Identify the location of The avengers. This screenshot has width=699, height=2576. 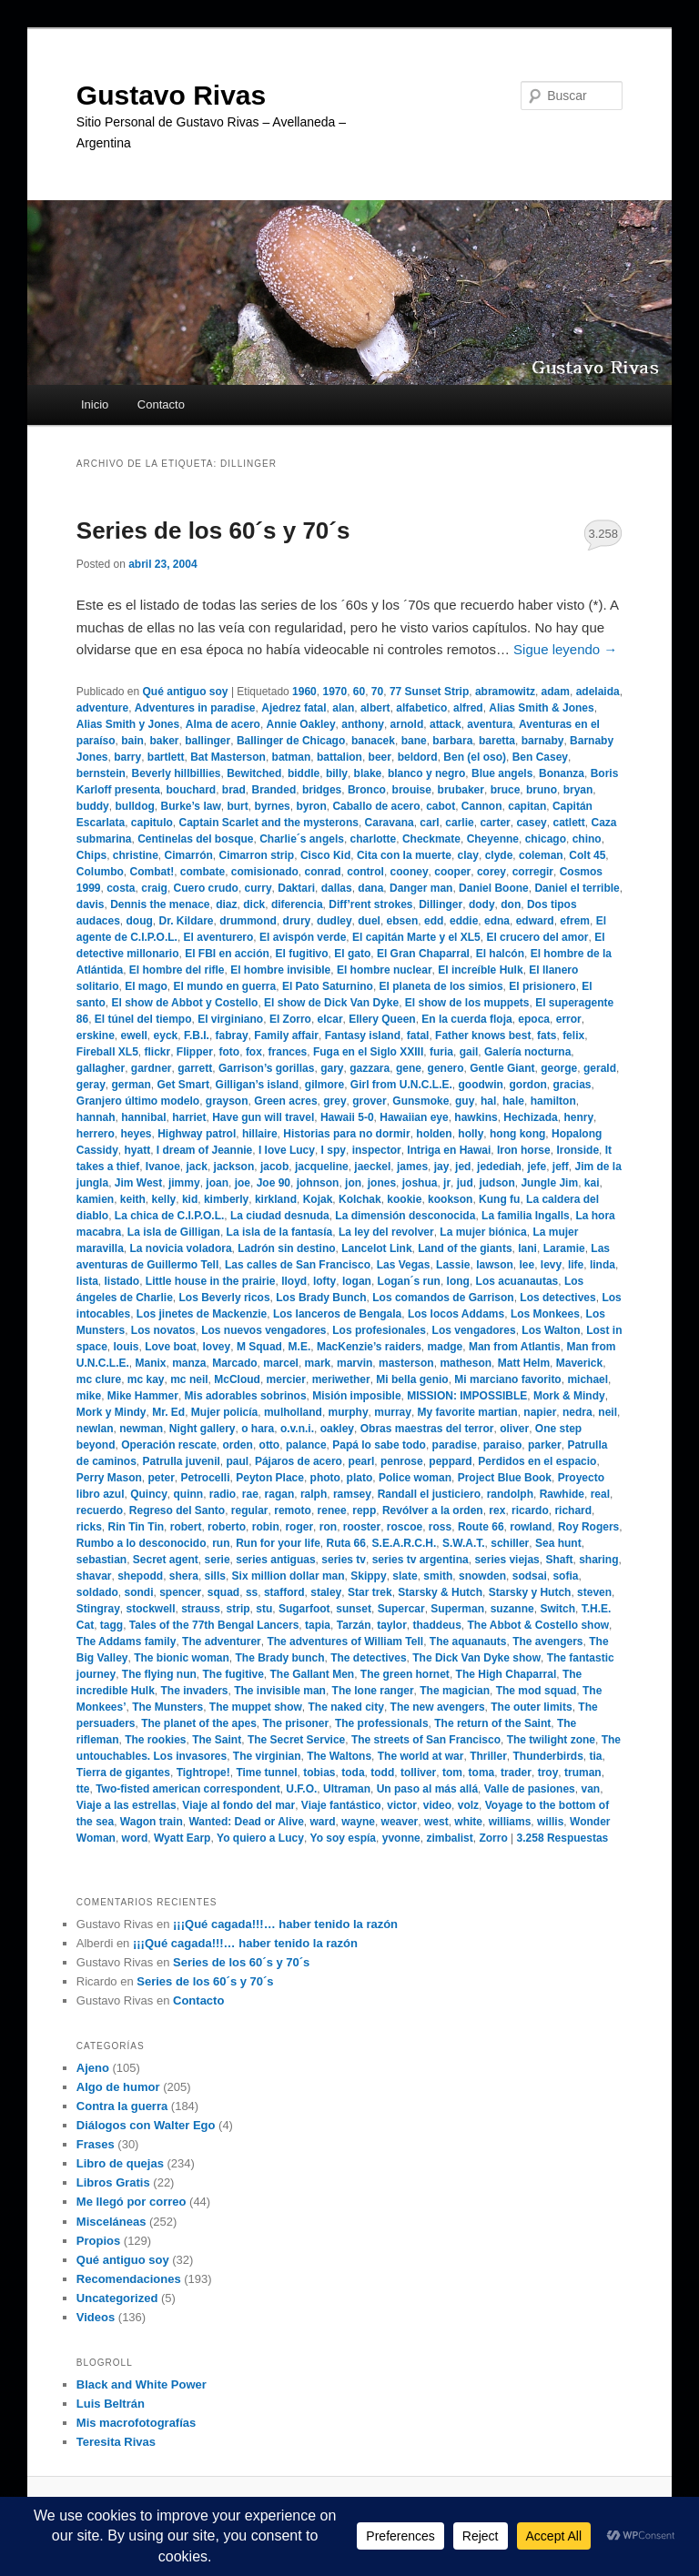
(547, 1641).